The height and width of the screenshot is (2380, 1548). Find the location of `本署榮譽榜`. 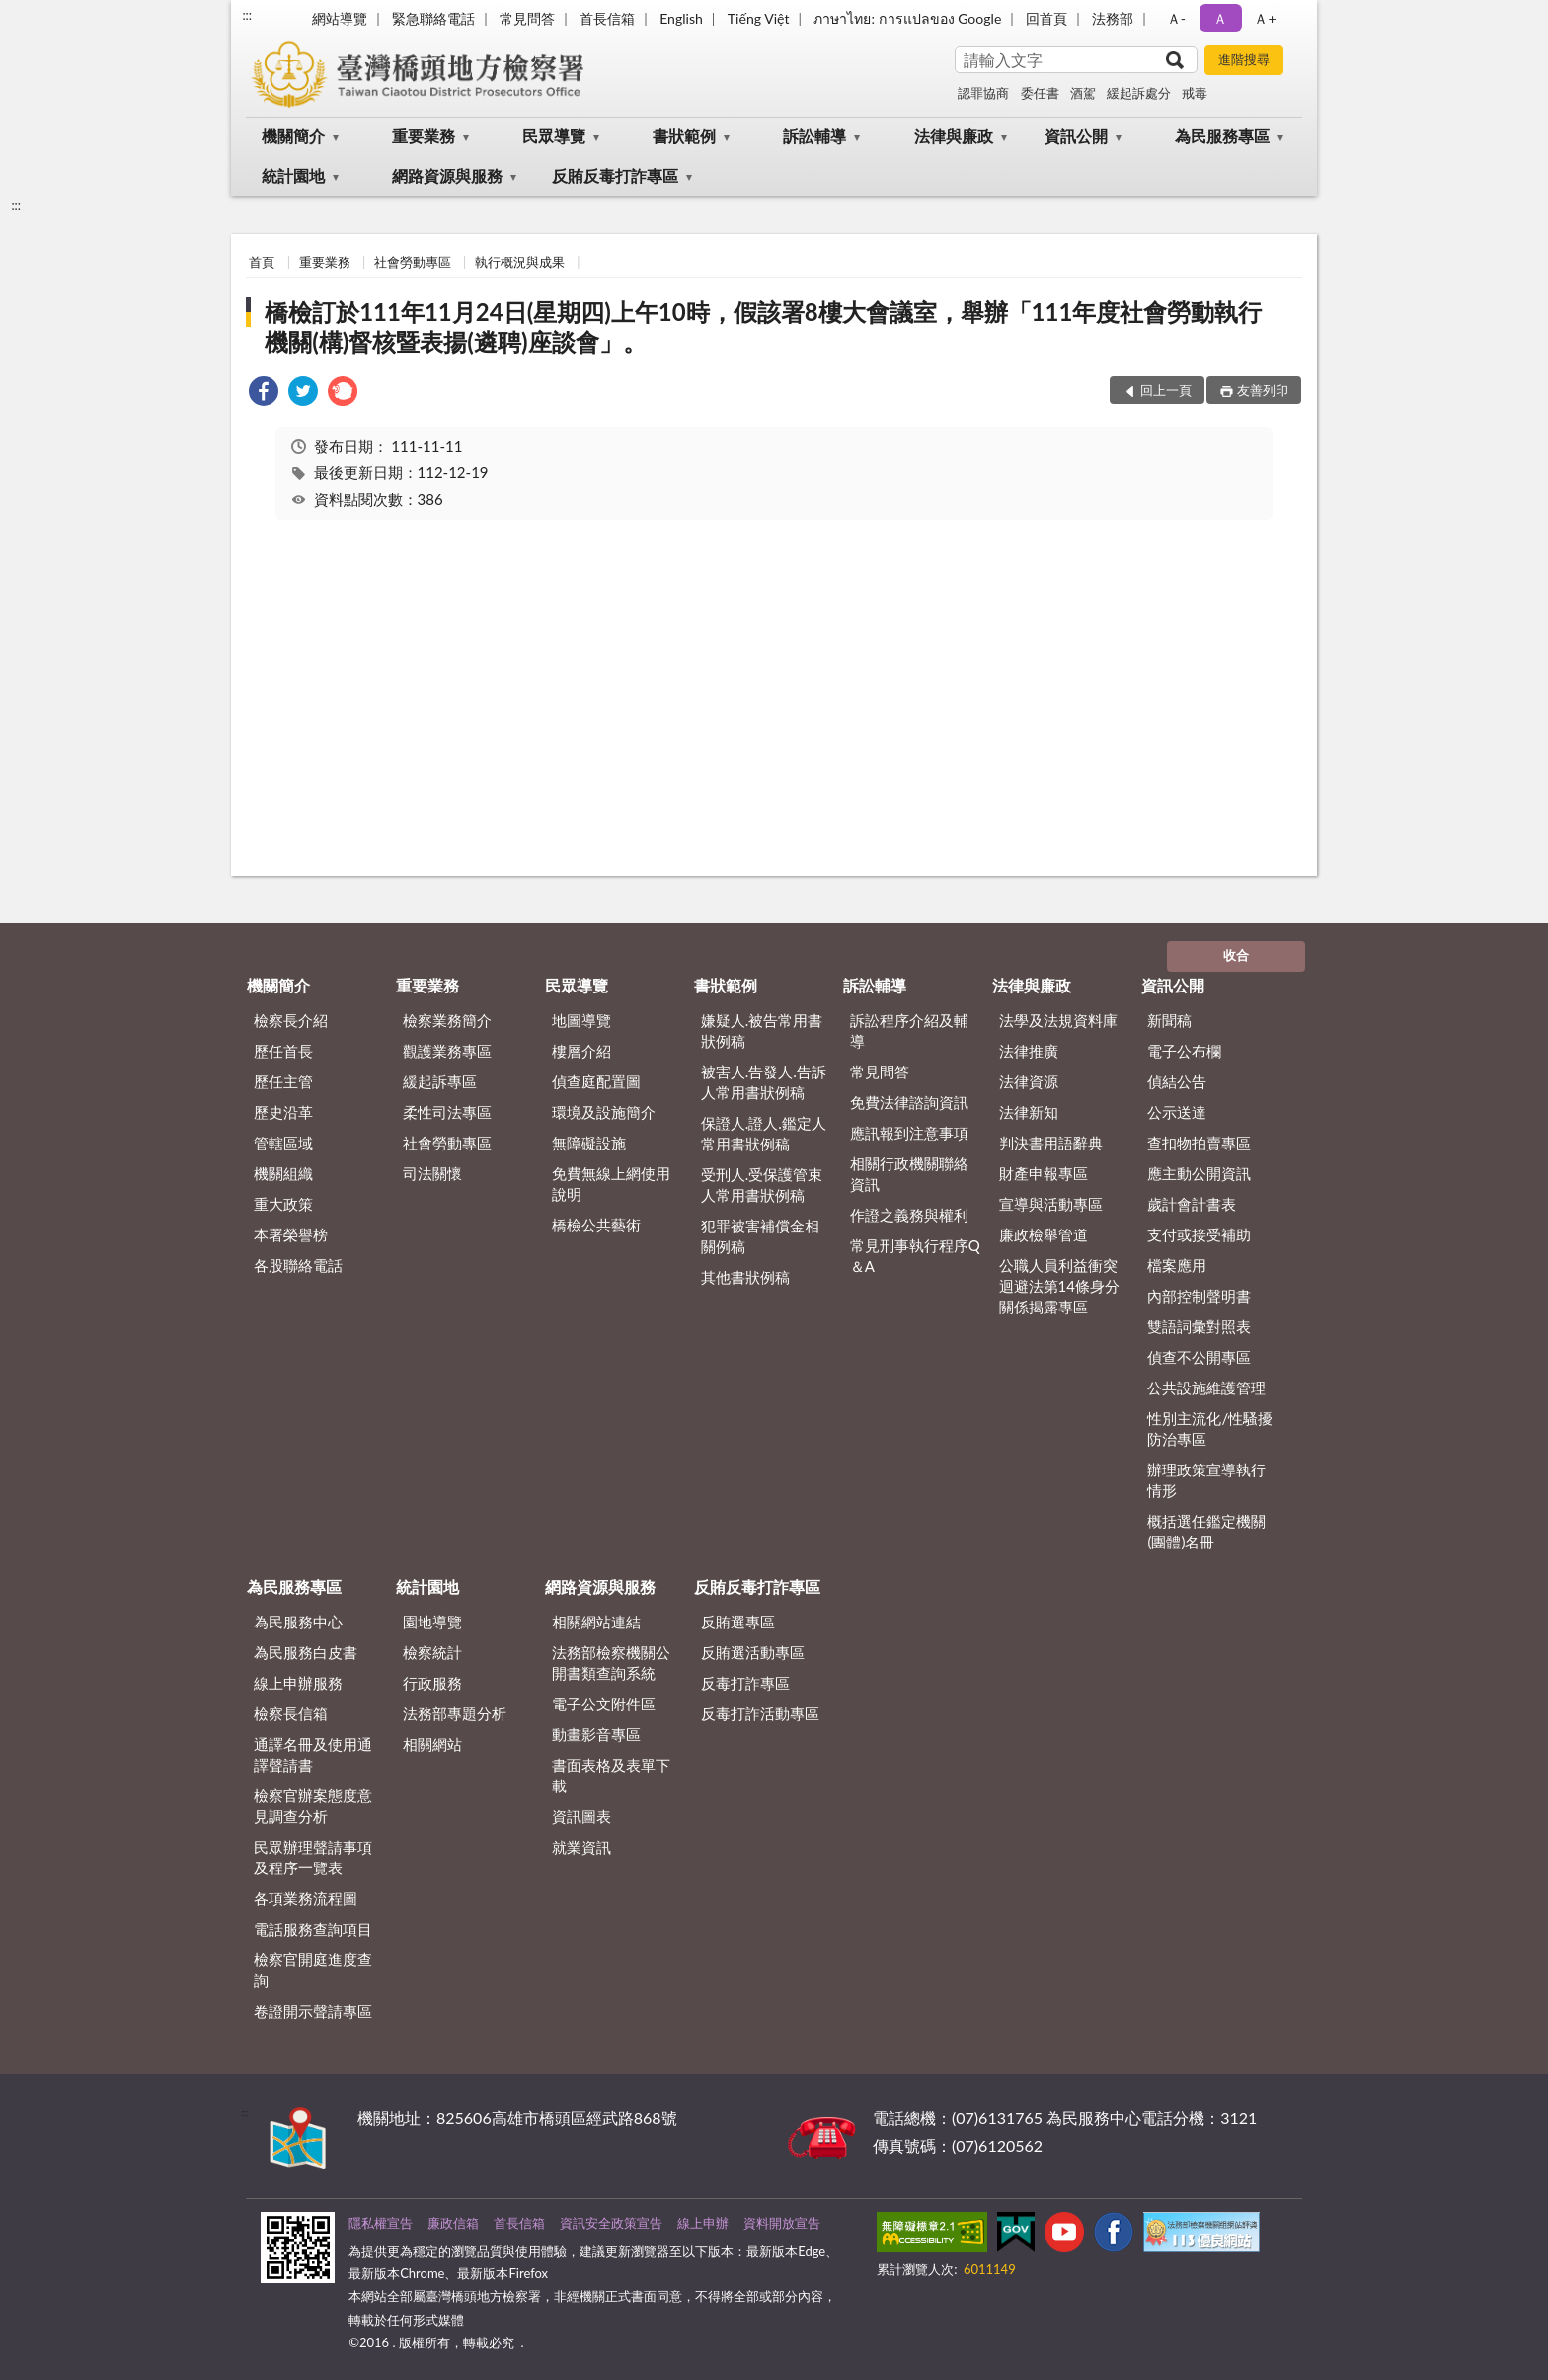

本署榮譽榜 is located at coordinates (291, 1234).